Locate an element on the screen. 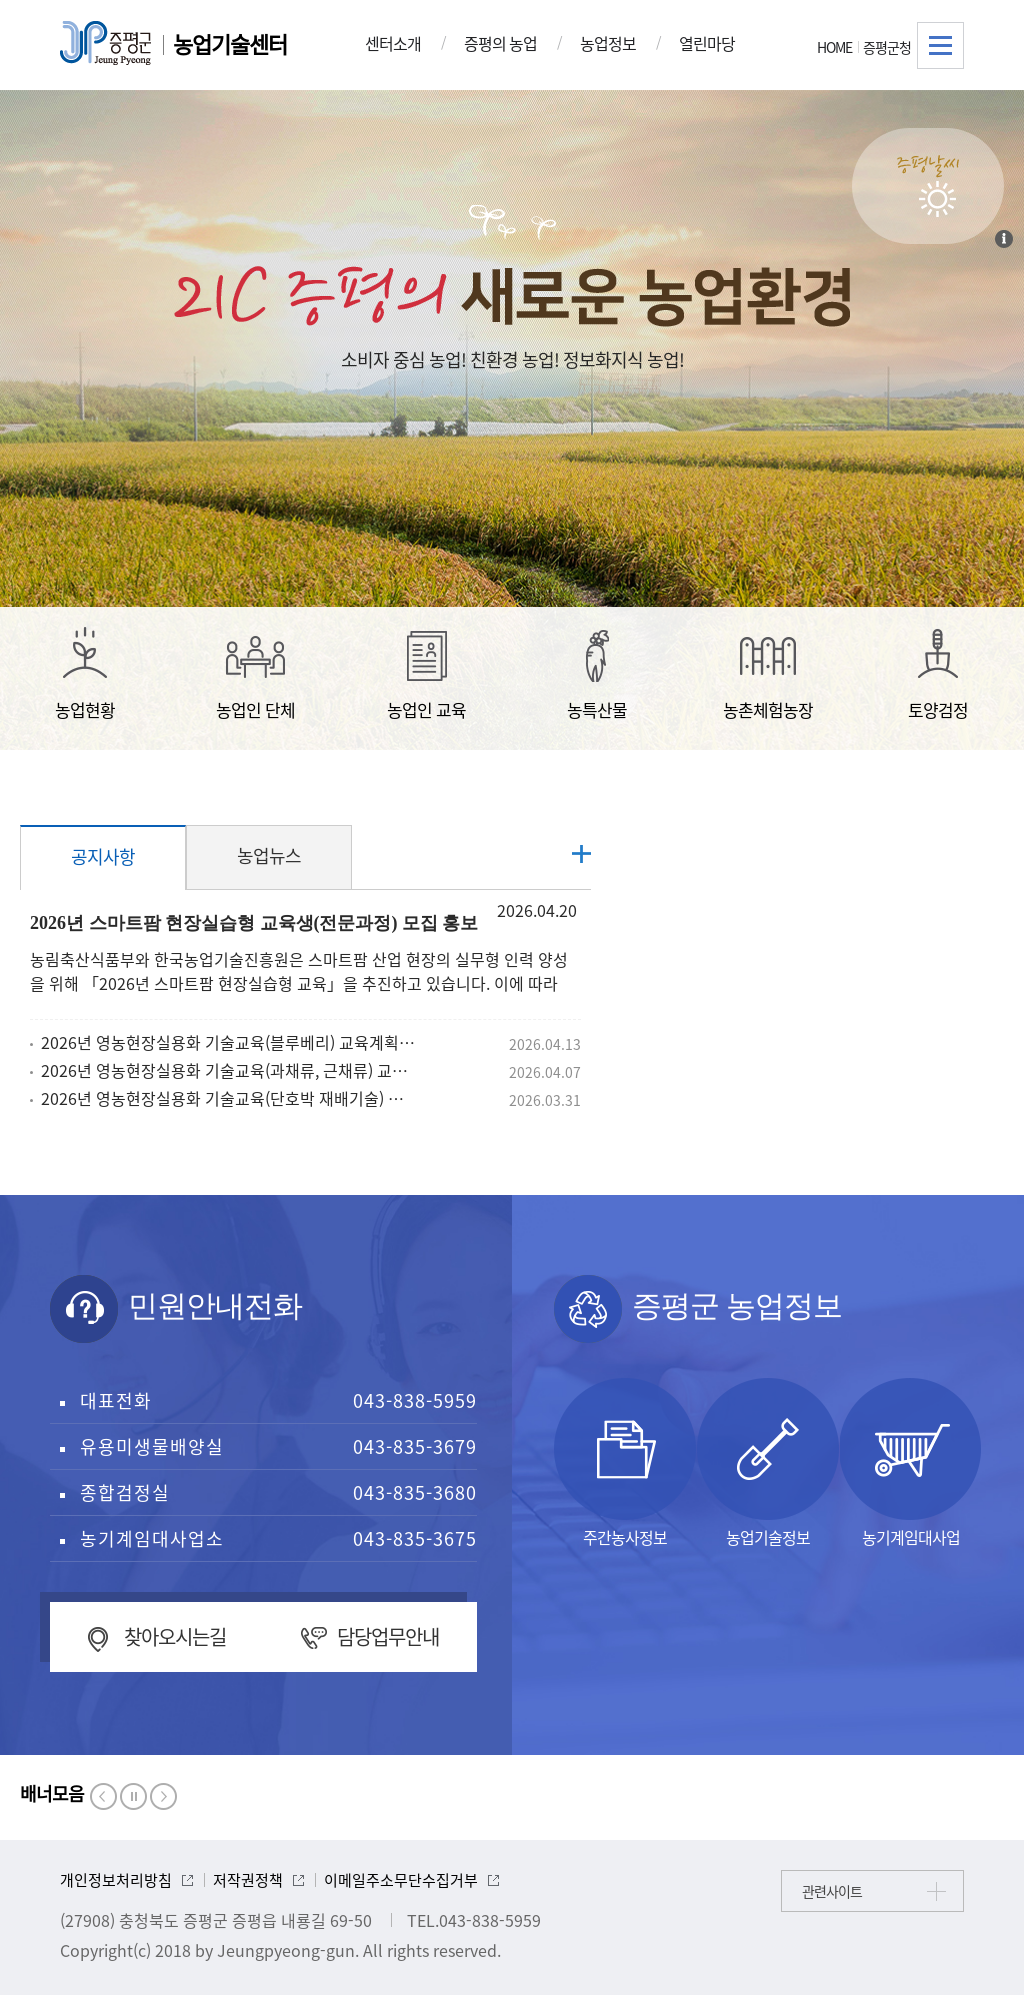 This screenshot has width=1024, height=1995. 2026년 영농현장실용화 기술교육(과채류, 근채류) 교육계획 알림 is located at coordinates (228, 1070).